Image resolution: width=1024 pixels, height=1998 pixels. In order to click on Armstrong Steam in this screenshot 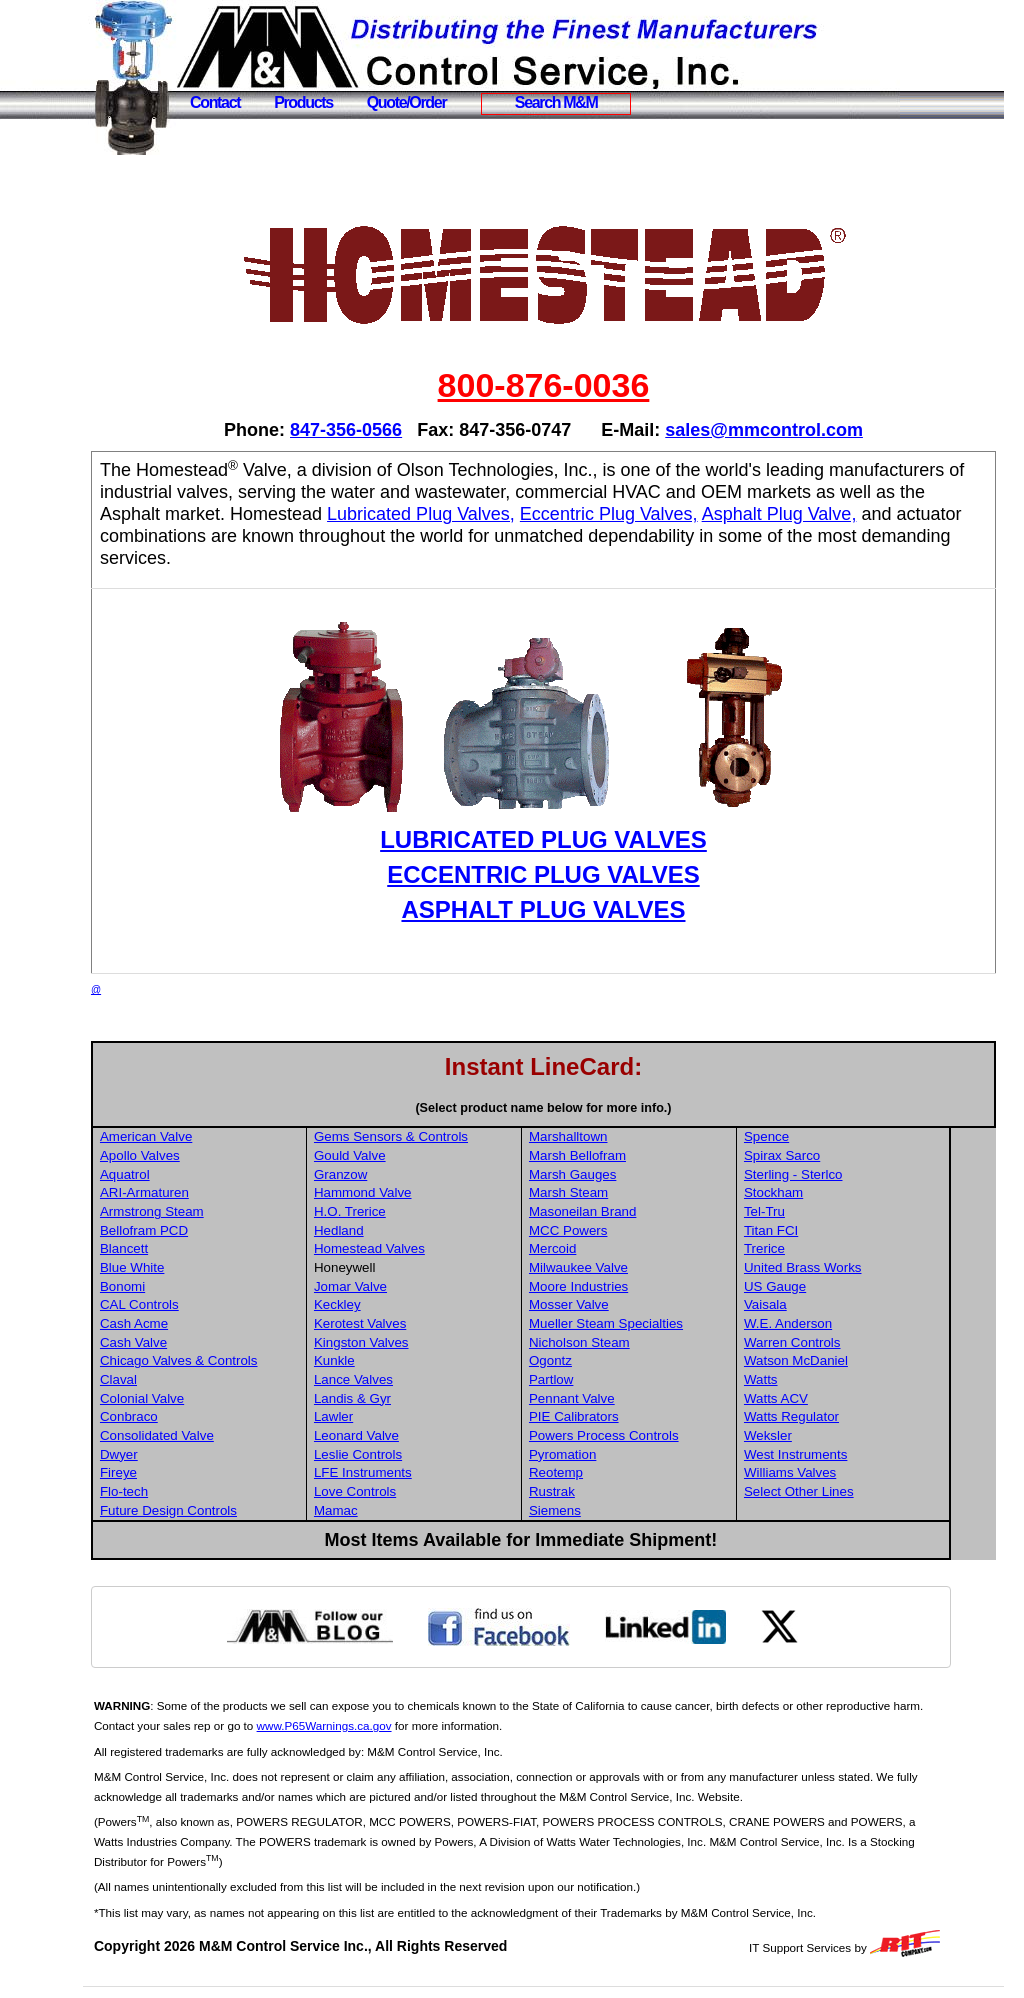, I will do `click(223, 1211)`.